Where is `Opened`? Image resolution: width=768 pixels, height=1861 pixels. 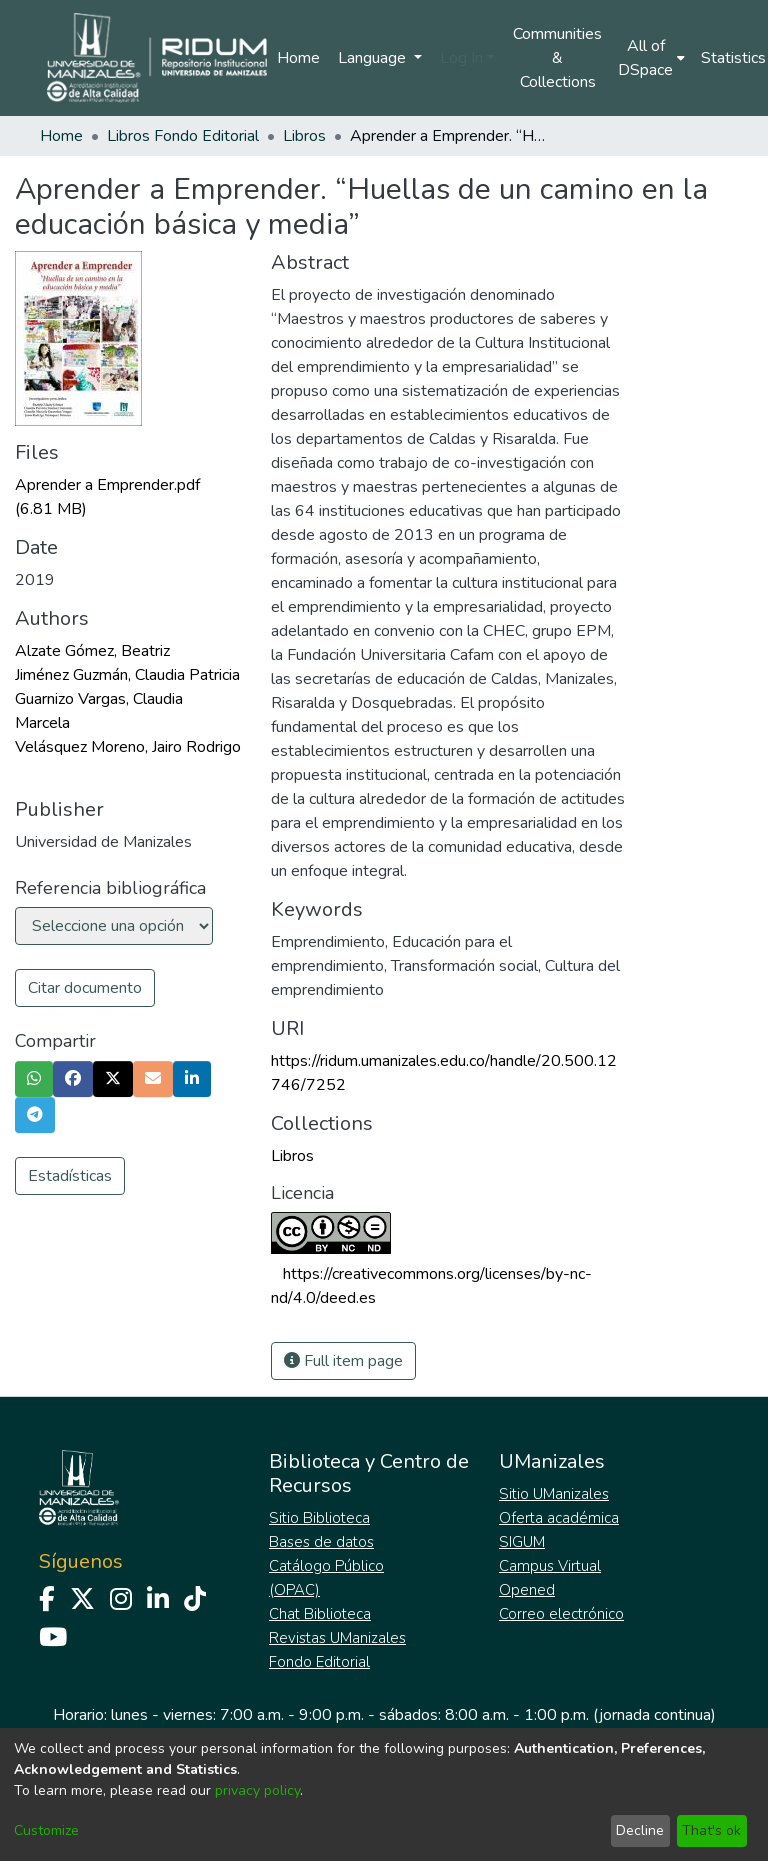
Opened is located at coordinates (527, 1590).